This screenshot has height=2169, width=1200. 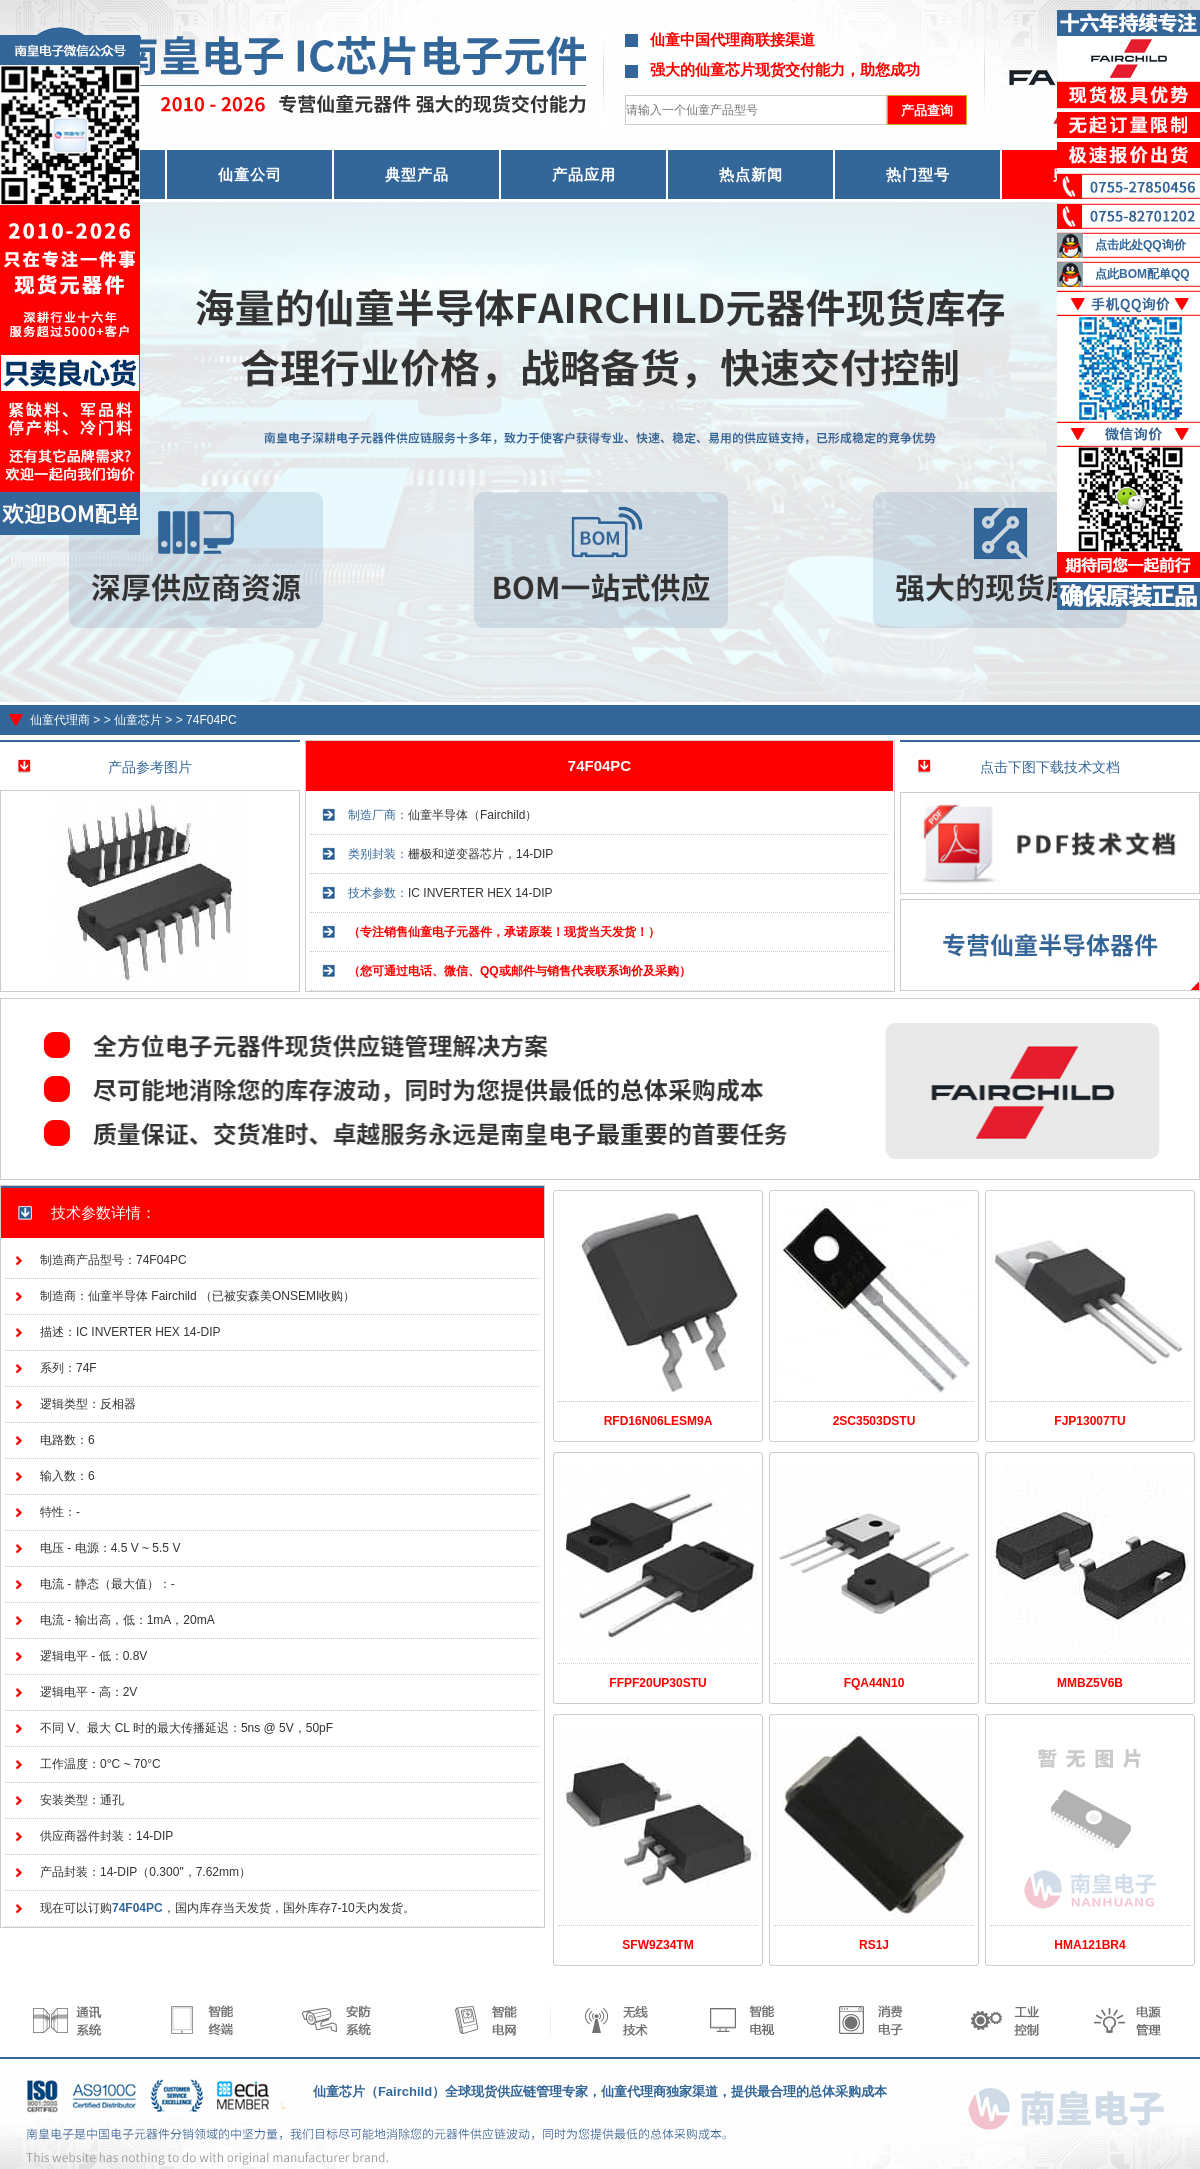 I want to click on FJP13007TU, so click(x=1089, y=1421).